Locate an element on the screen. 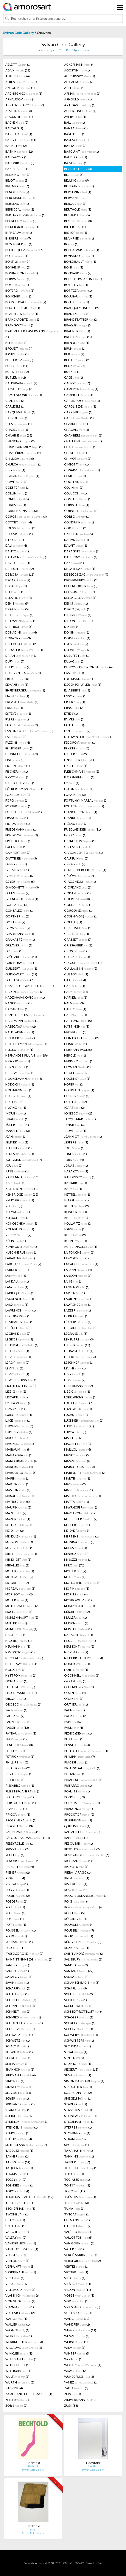  HUBER (1) is located at coordinates (18, 1096).